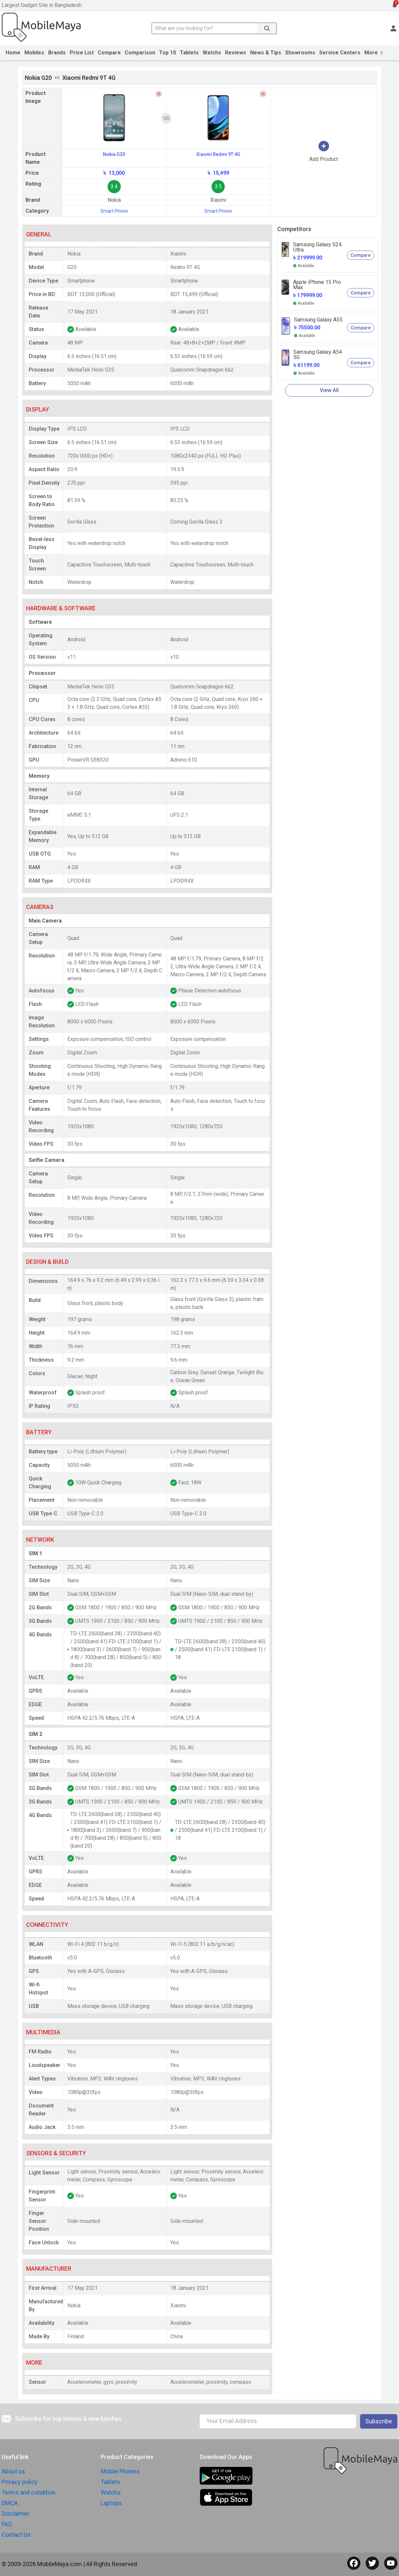 The width and height of the screenshot is (399, 2576). Describe the element at coordinates (378, 2421) in the screenshot. I see `Subscribe` at that location.